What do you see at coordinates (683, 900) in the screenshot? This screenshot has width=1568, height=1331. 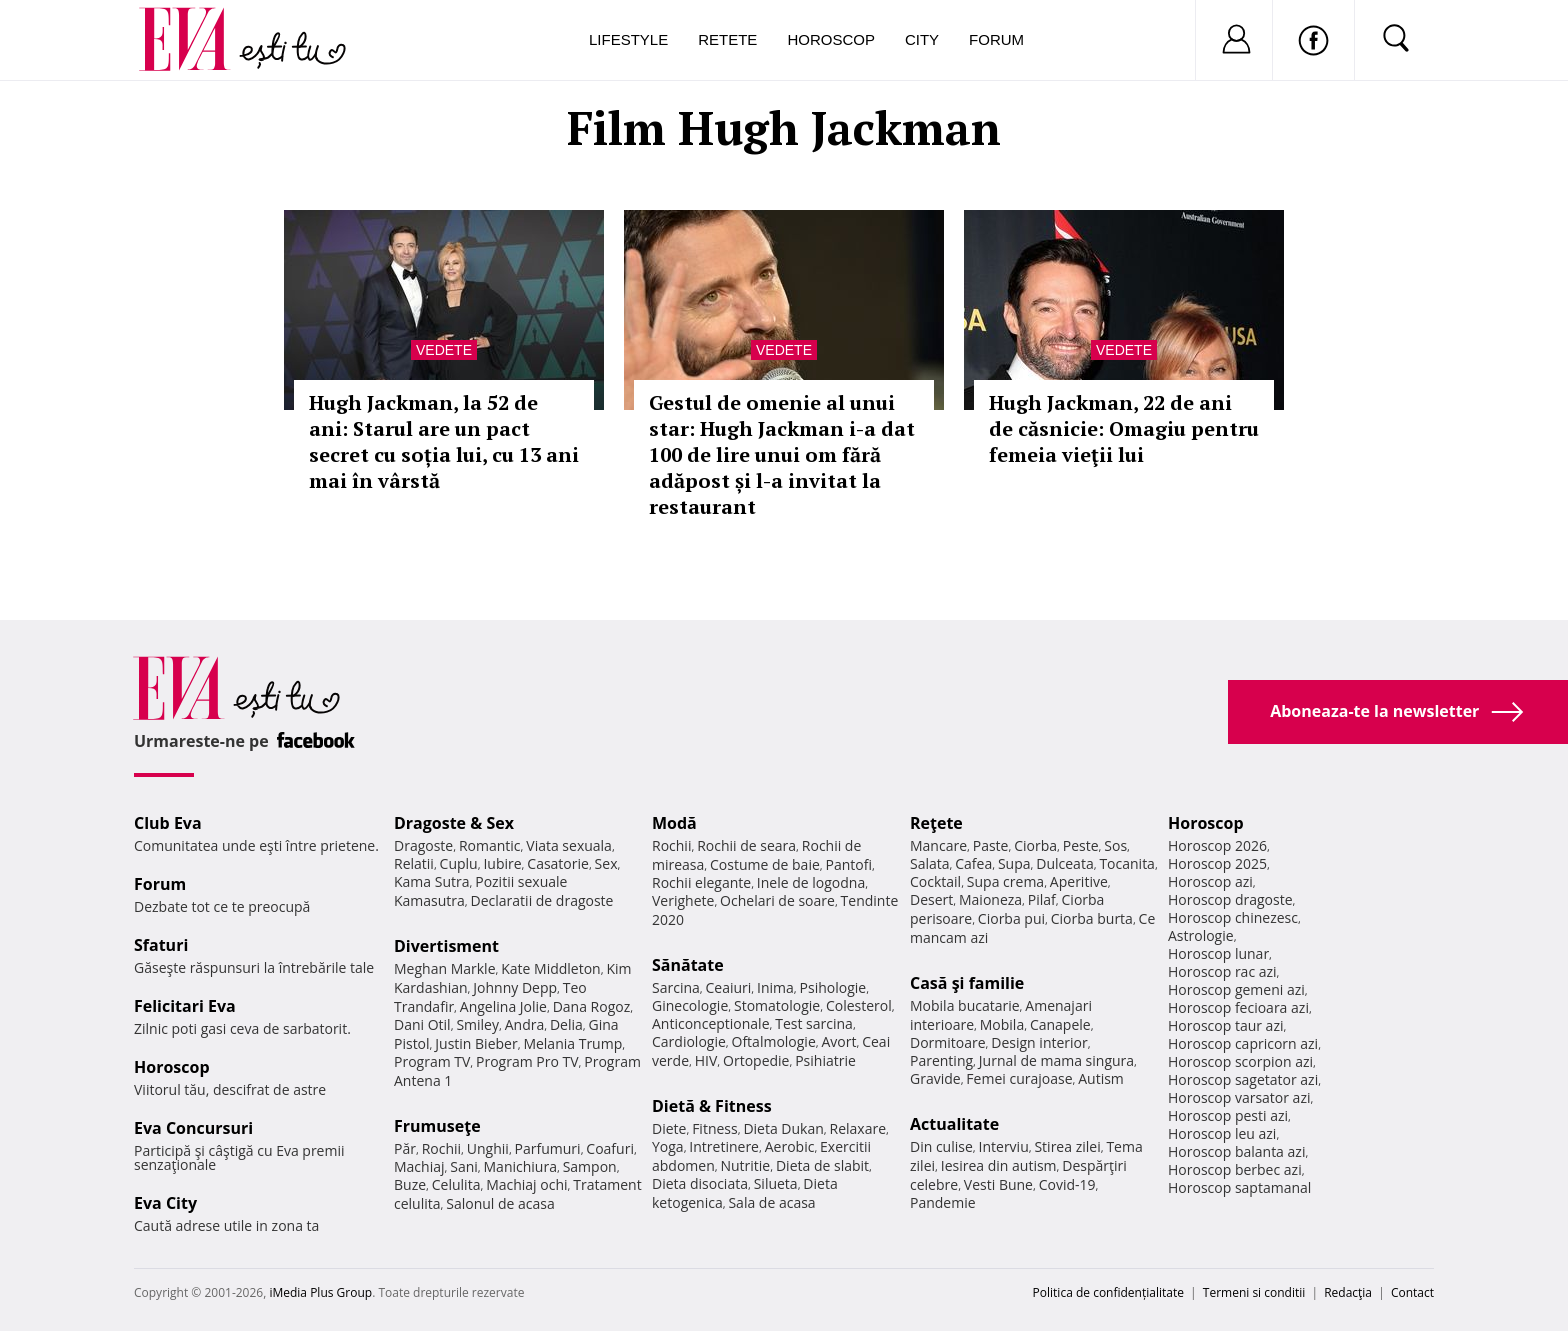 I see `Verighete` at bounding box center [683, 900].